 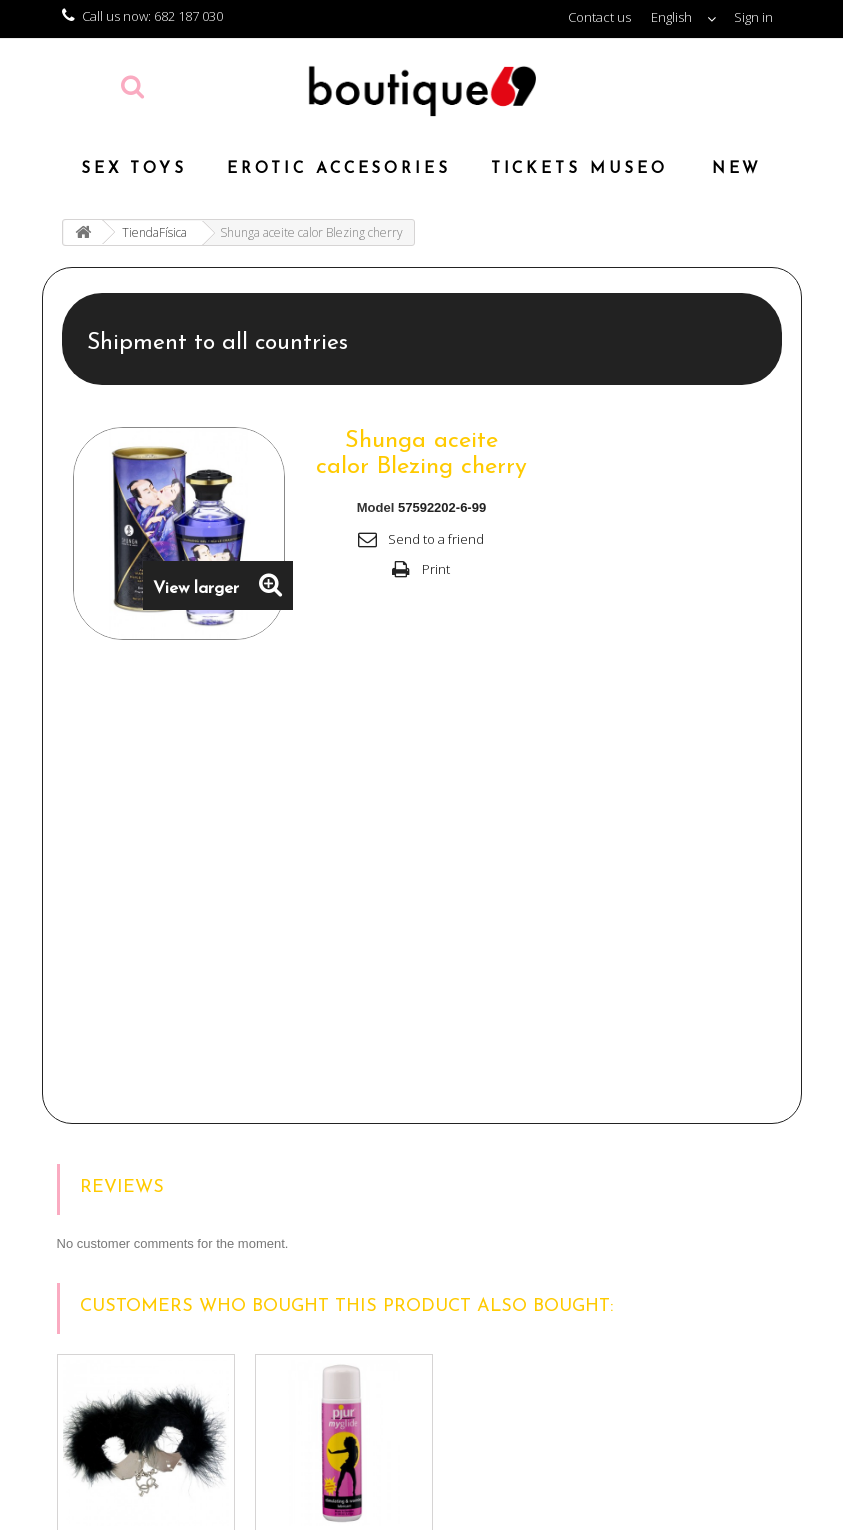 I want to click on Tickets Museo, so click(x=579, y=169).